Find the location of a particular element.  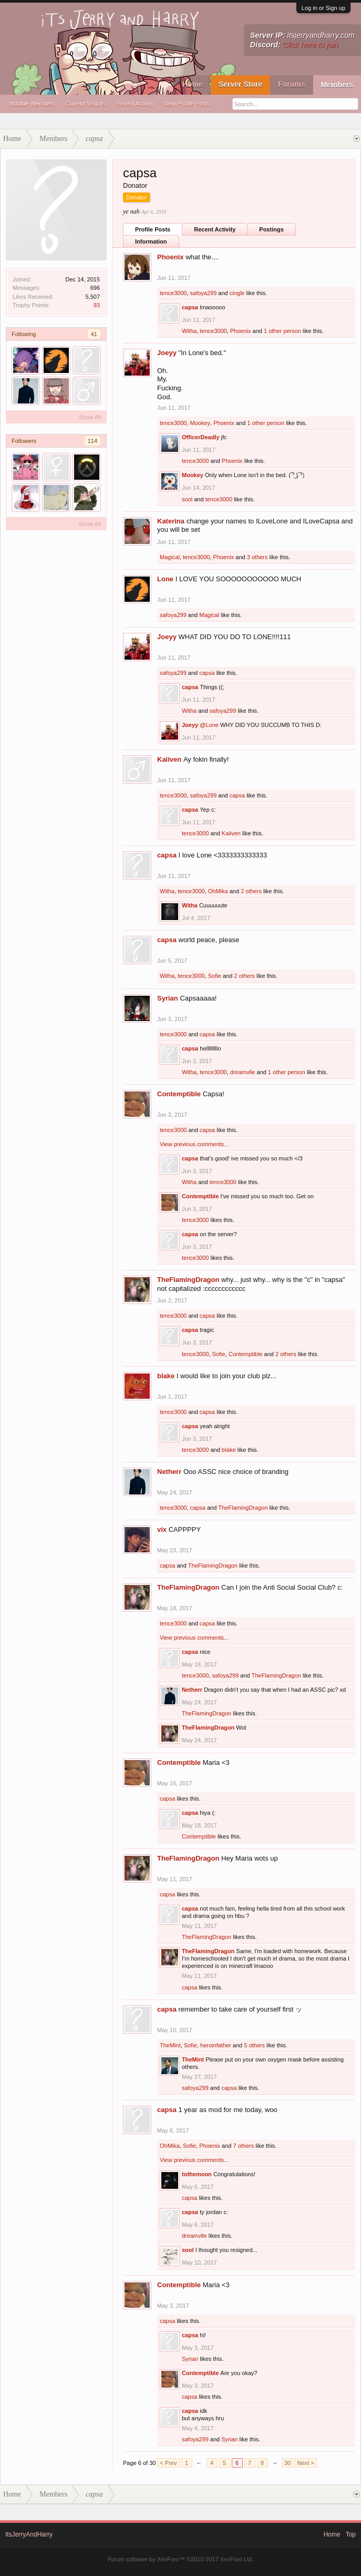

Sofie is located at coordinates (214, 976).